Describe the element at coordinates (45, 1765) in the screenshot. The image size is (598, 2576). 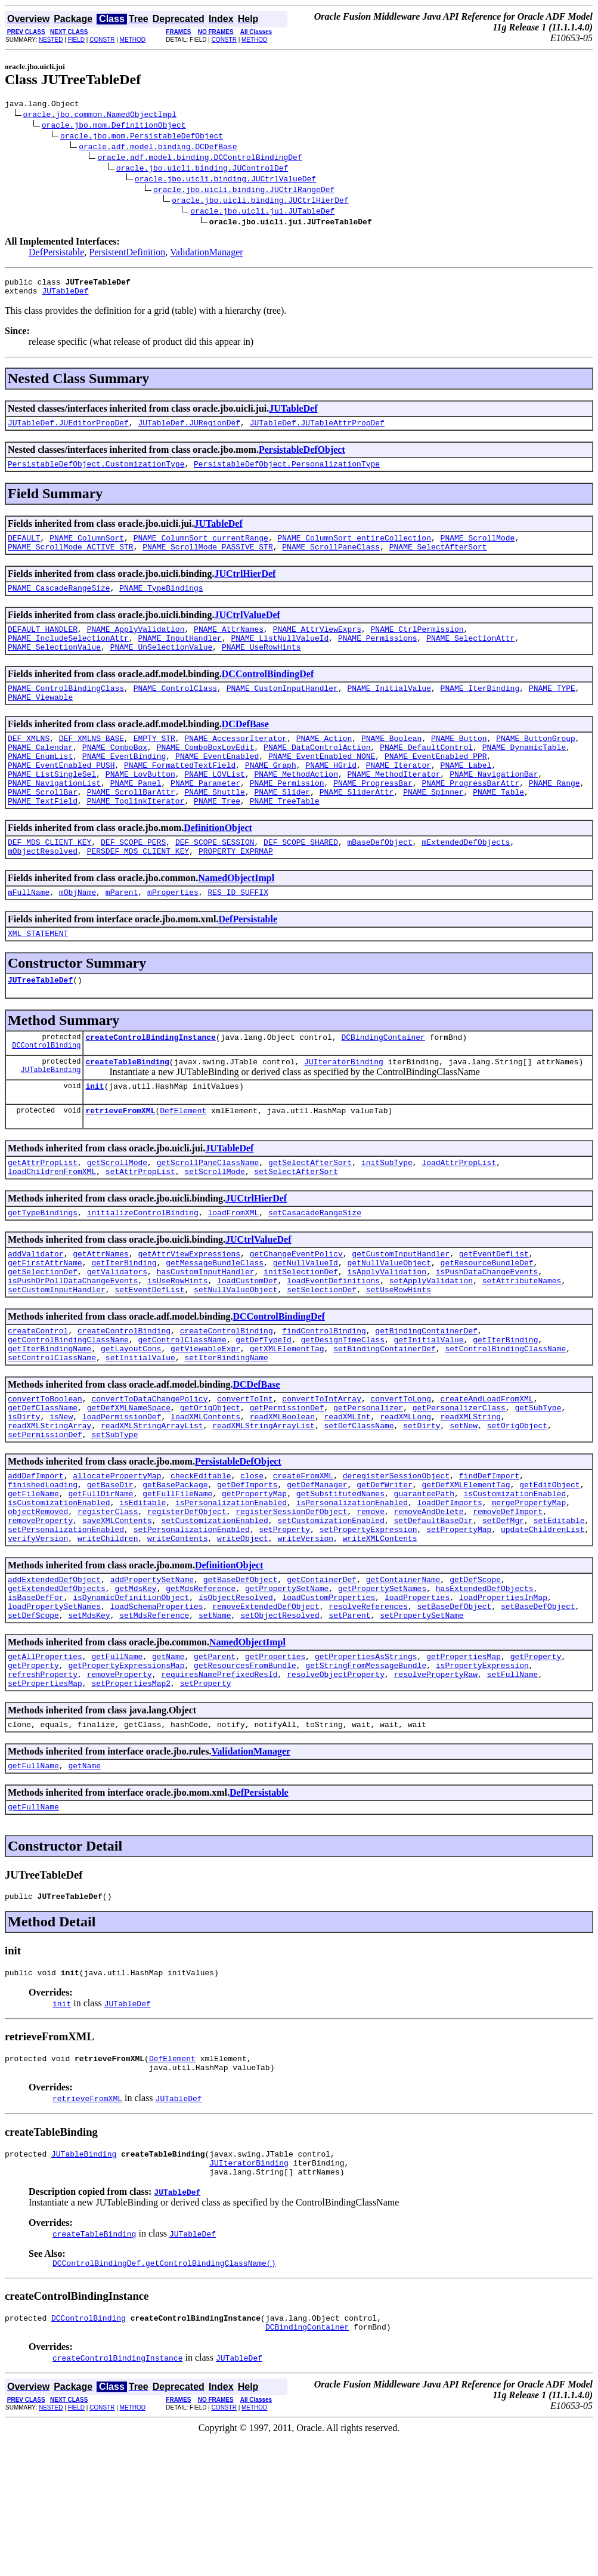
I see `getAllProperties` at that location.